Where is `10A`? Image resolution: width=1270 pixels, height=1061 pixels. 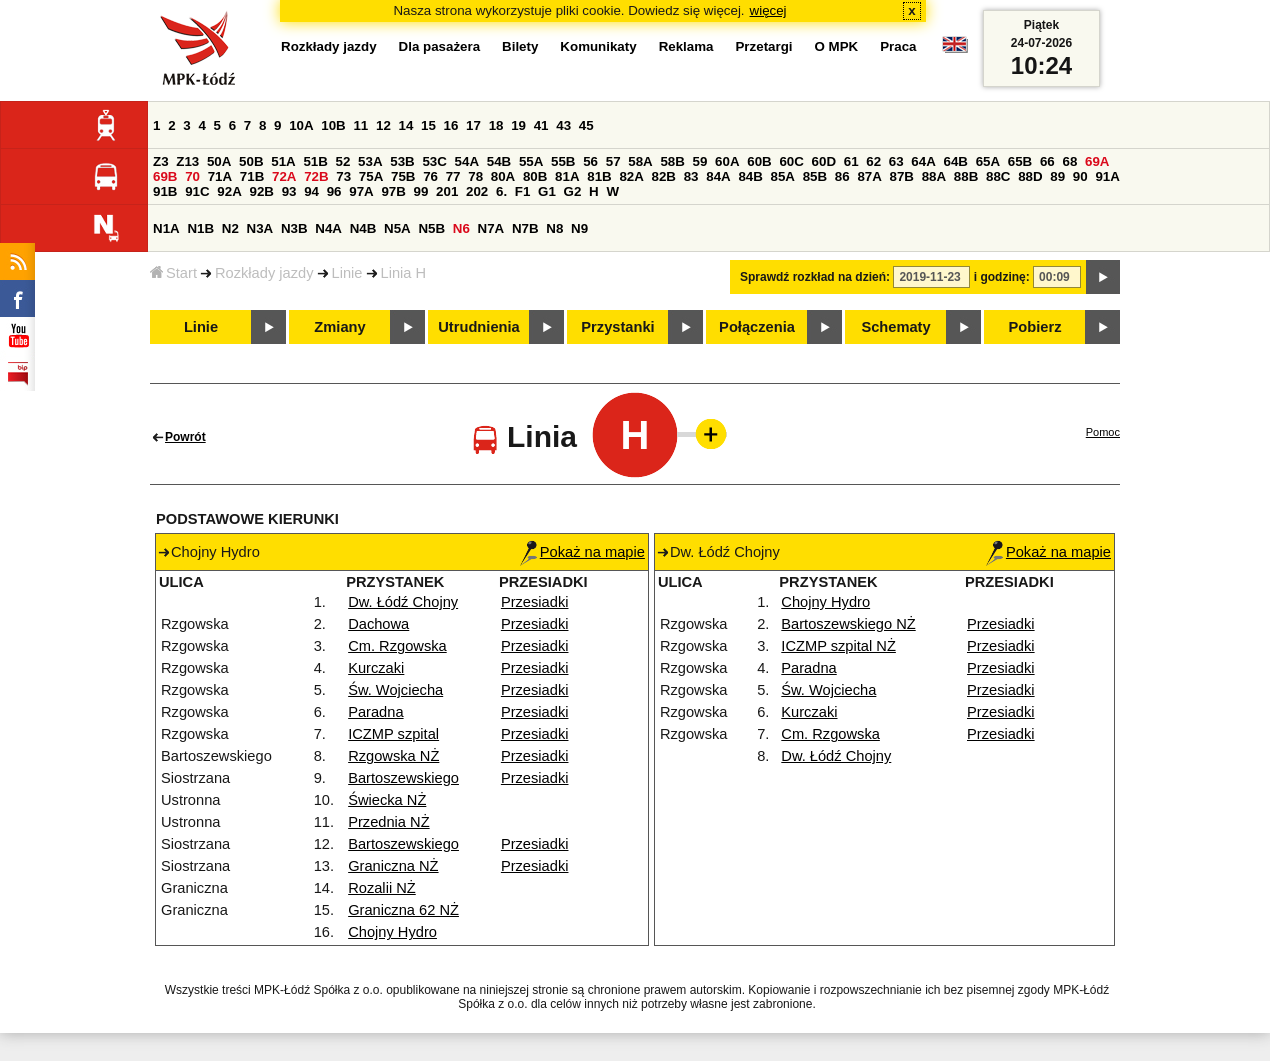
10A is located at coordinates (301, 125).